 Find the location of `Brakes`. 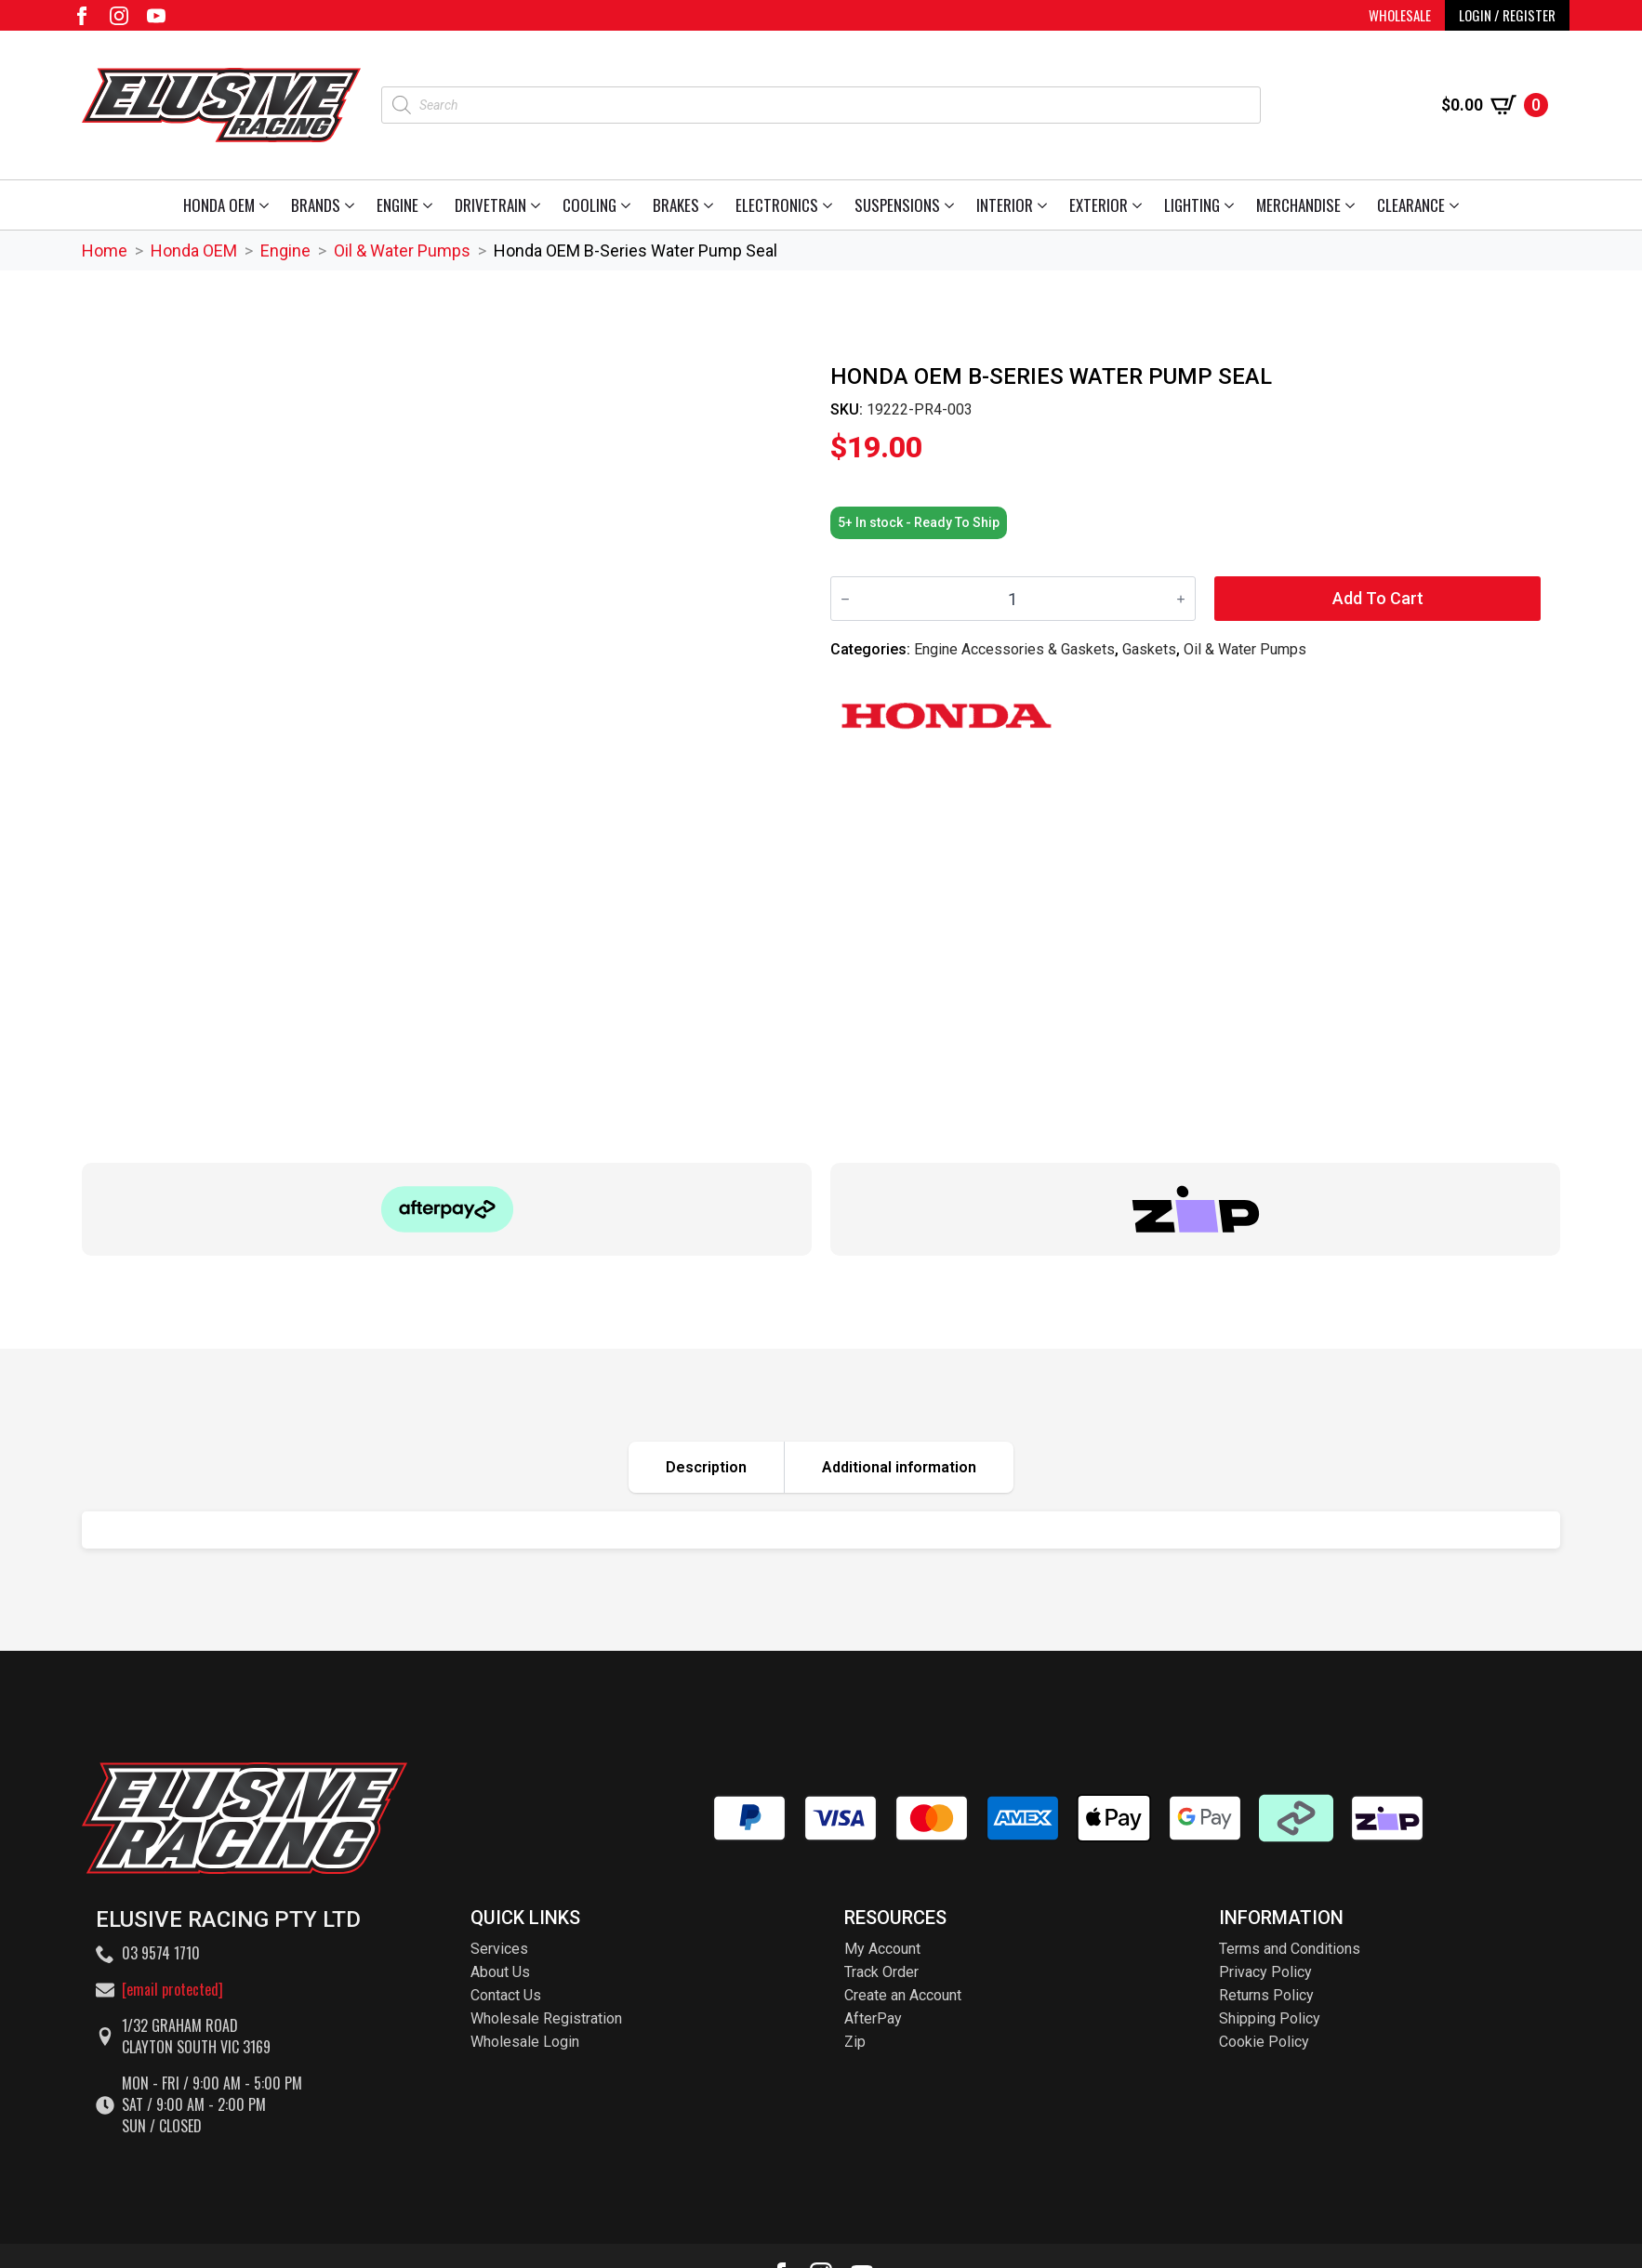

Brakes is located at coordinates (676, 205).